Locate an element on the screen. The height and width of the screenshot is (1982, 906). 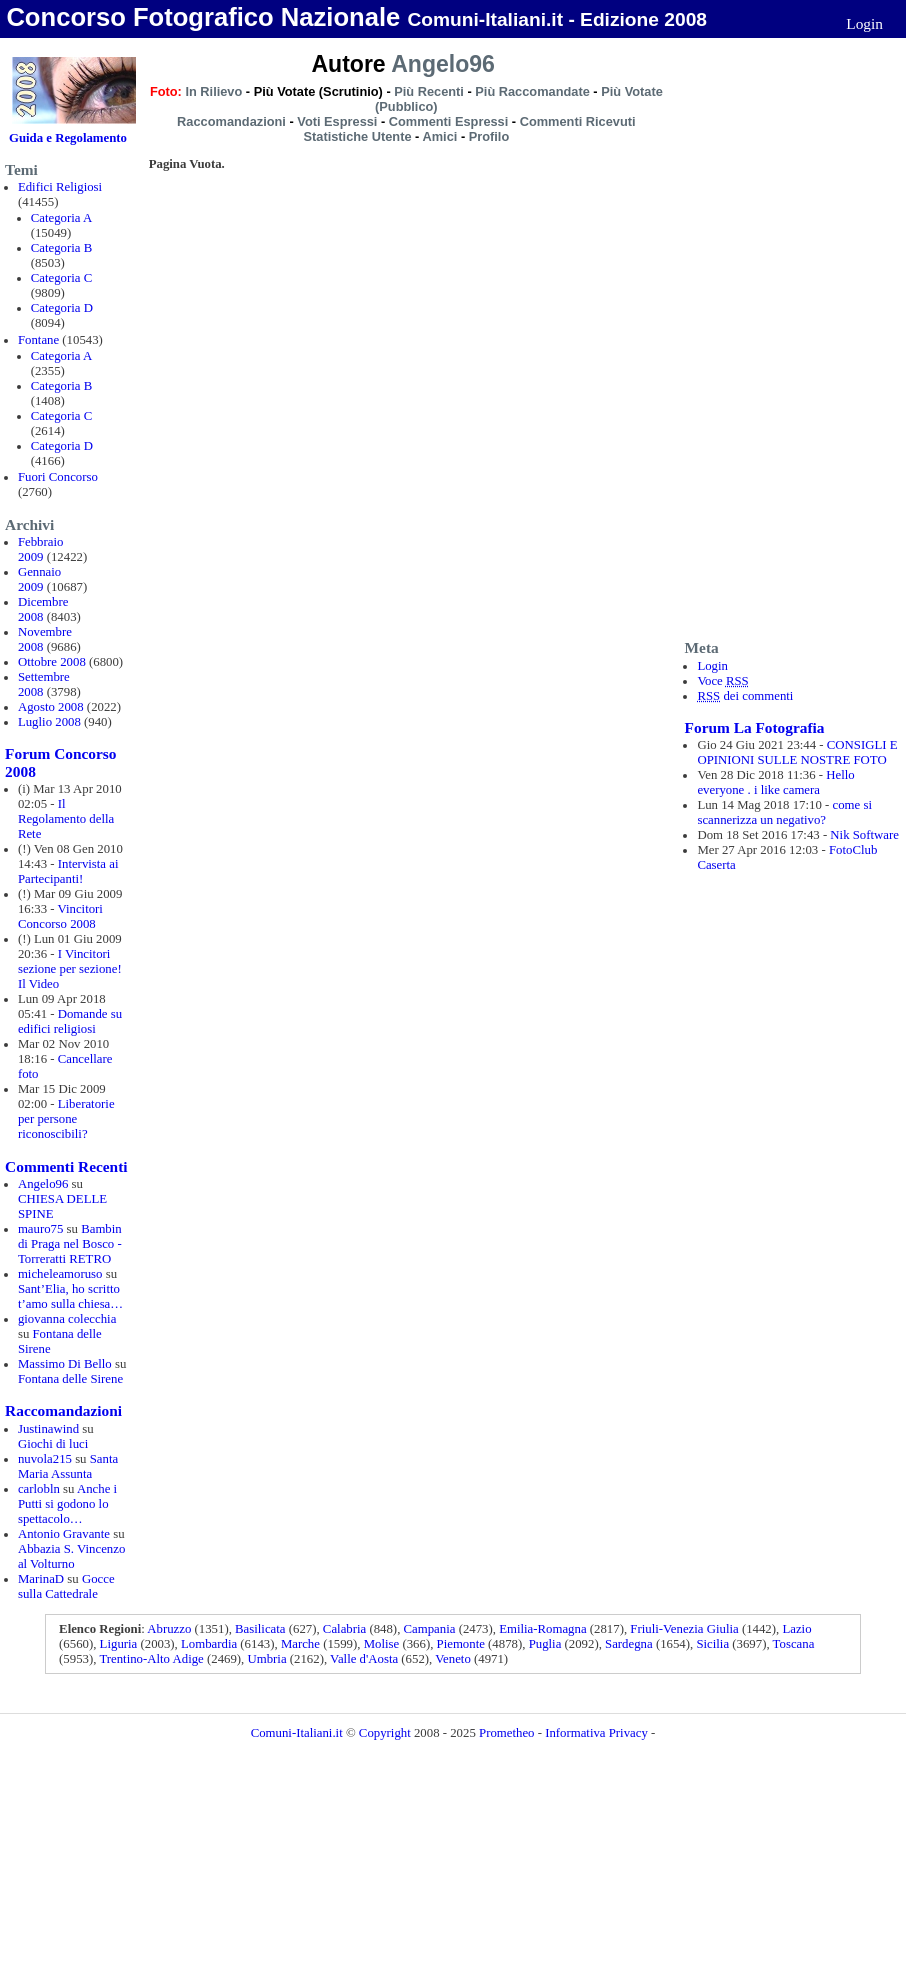
Abruzzo is located at coordinates (169, 1629).